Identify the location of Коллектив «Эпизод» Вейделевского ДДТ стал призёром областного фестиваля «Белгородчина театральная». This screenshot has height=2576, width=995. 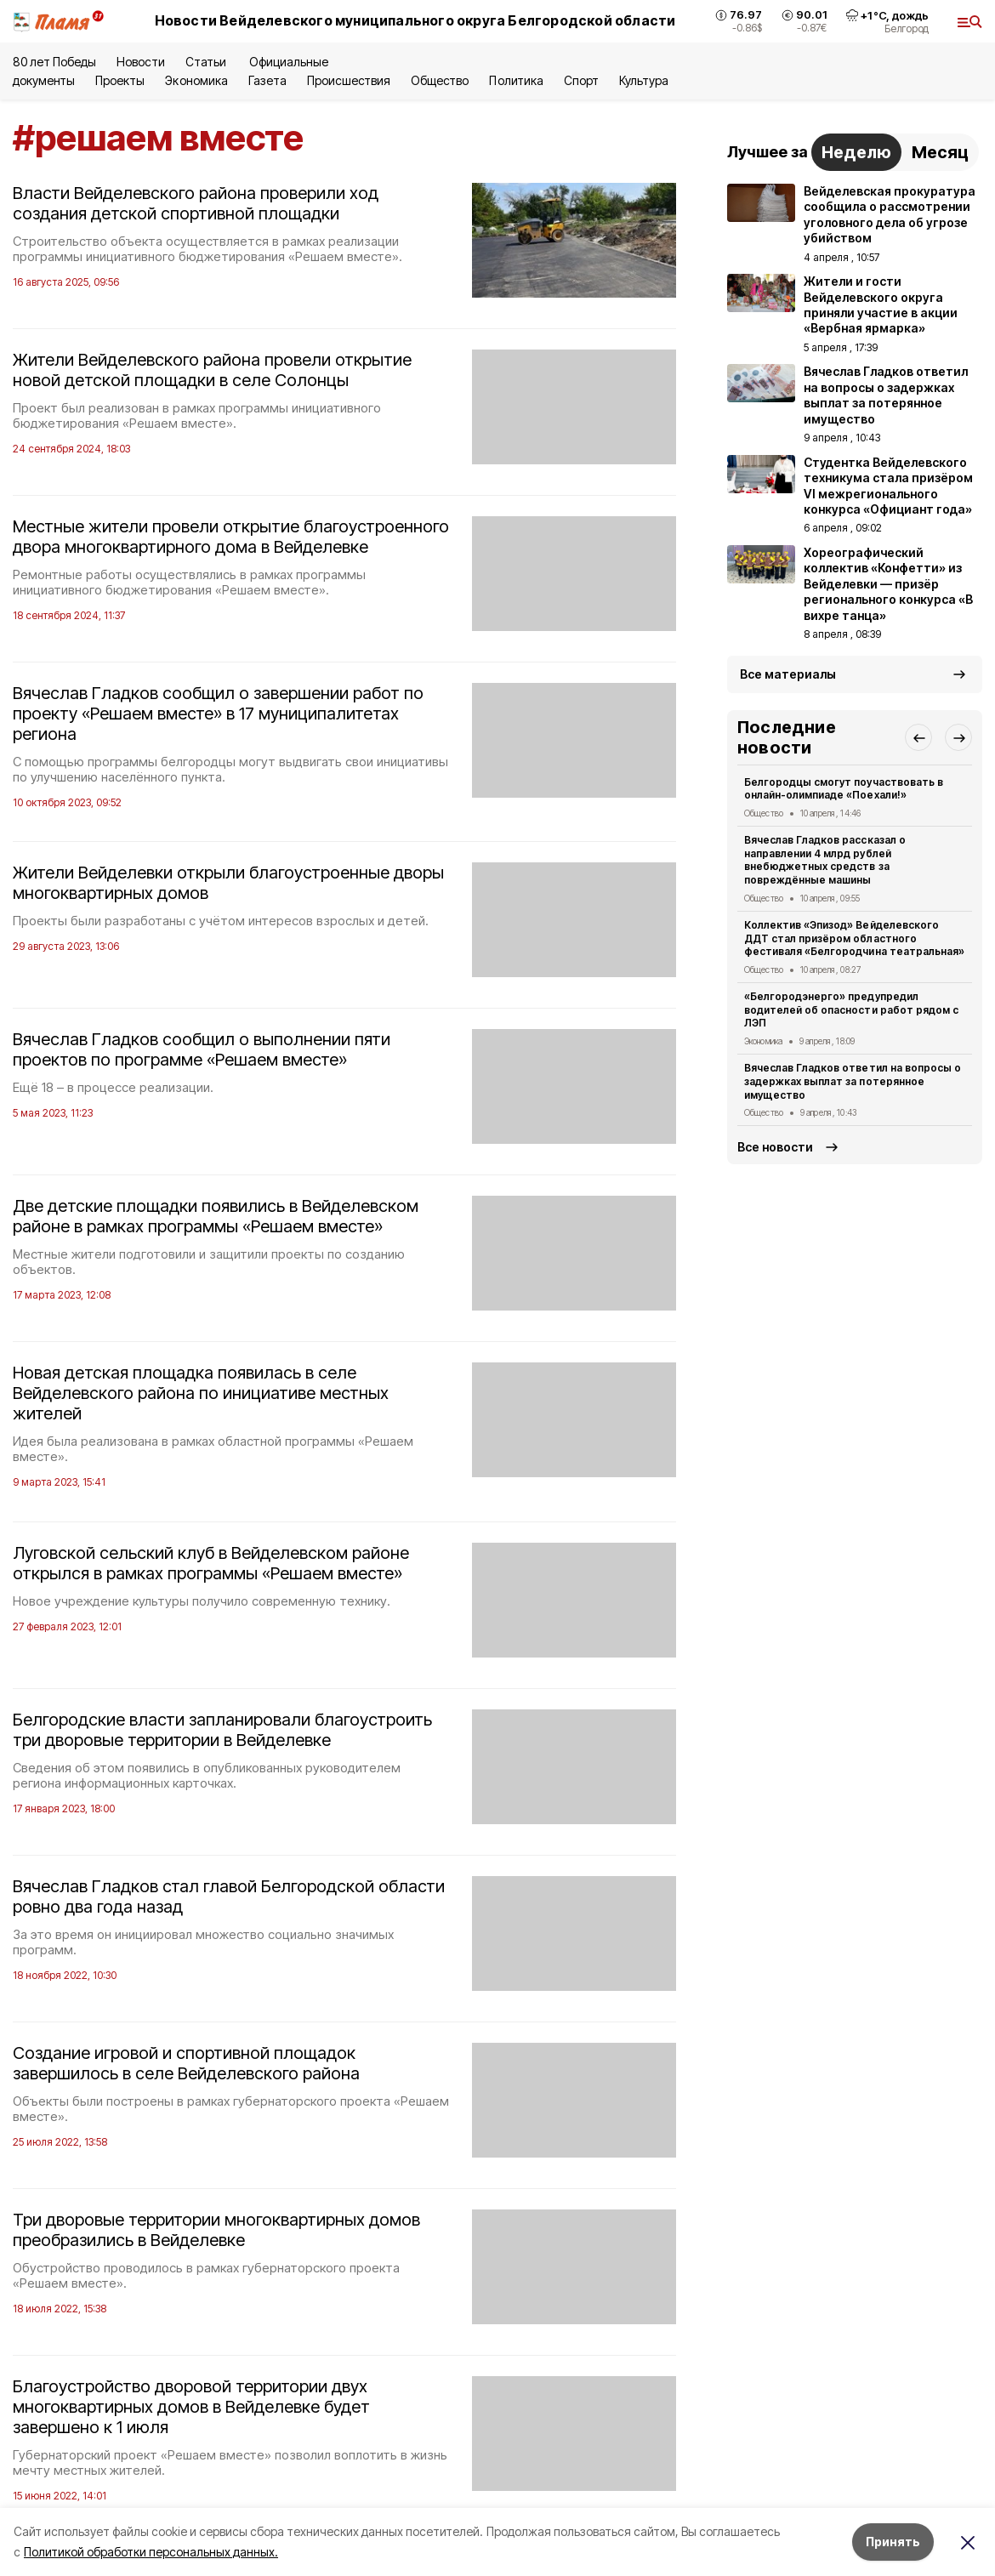
(854, 938).